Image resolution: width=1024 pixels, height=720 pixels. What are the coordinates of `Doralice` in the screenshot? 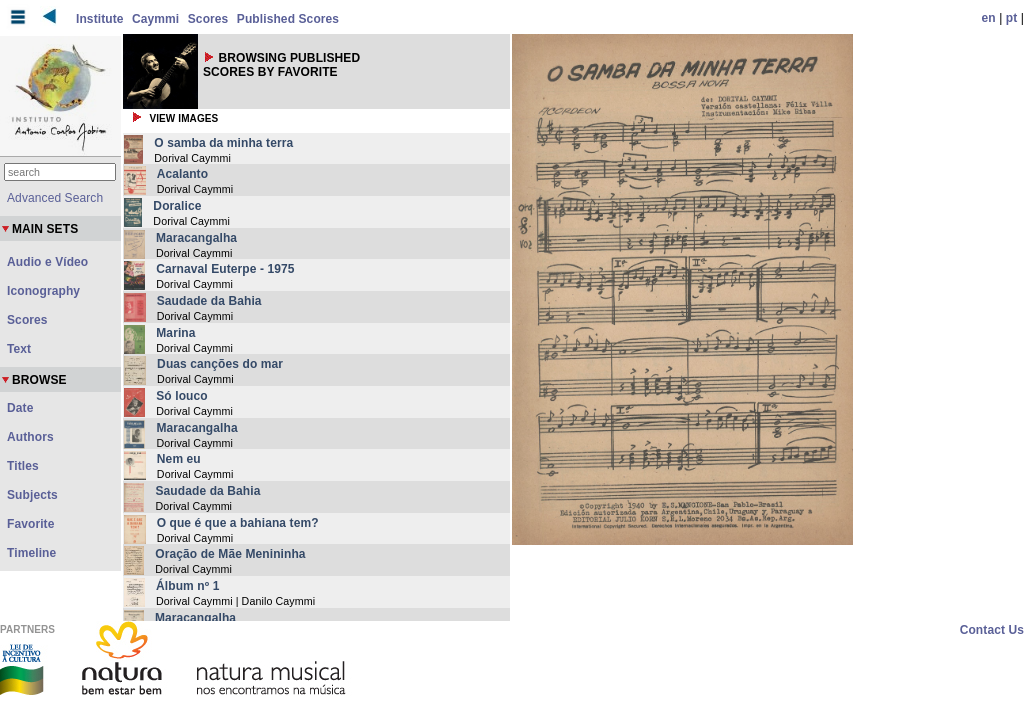 It's located at (177, 206).